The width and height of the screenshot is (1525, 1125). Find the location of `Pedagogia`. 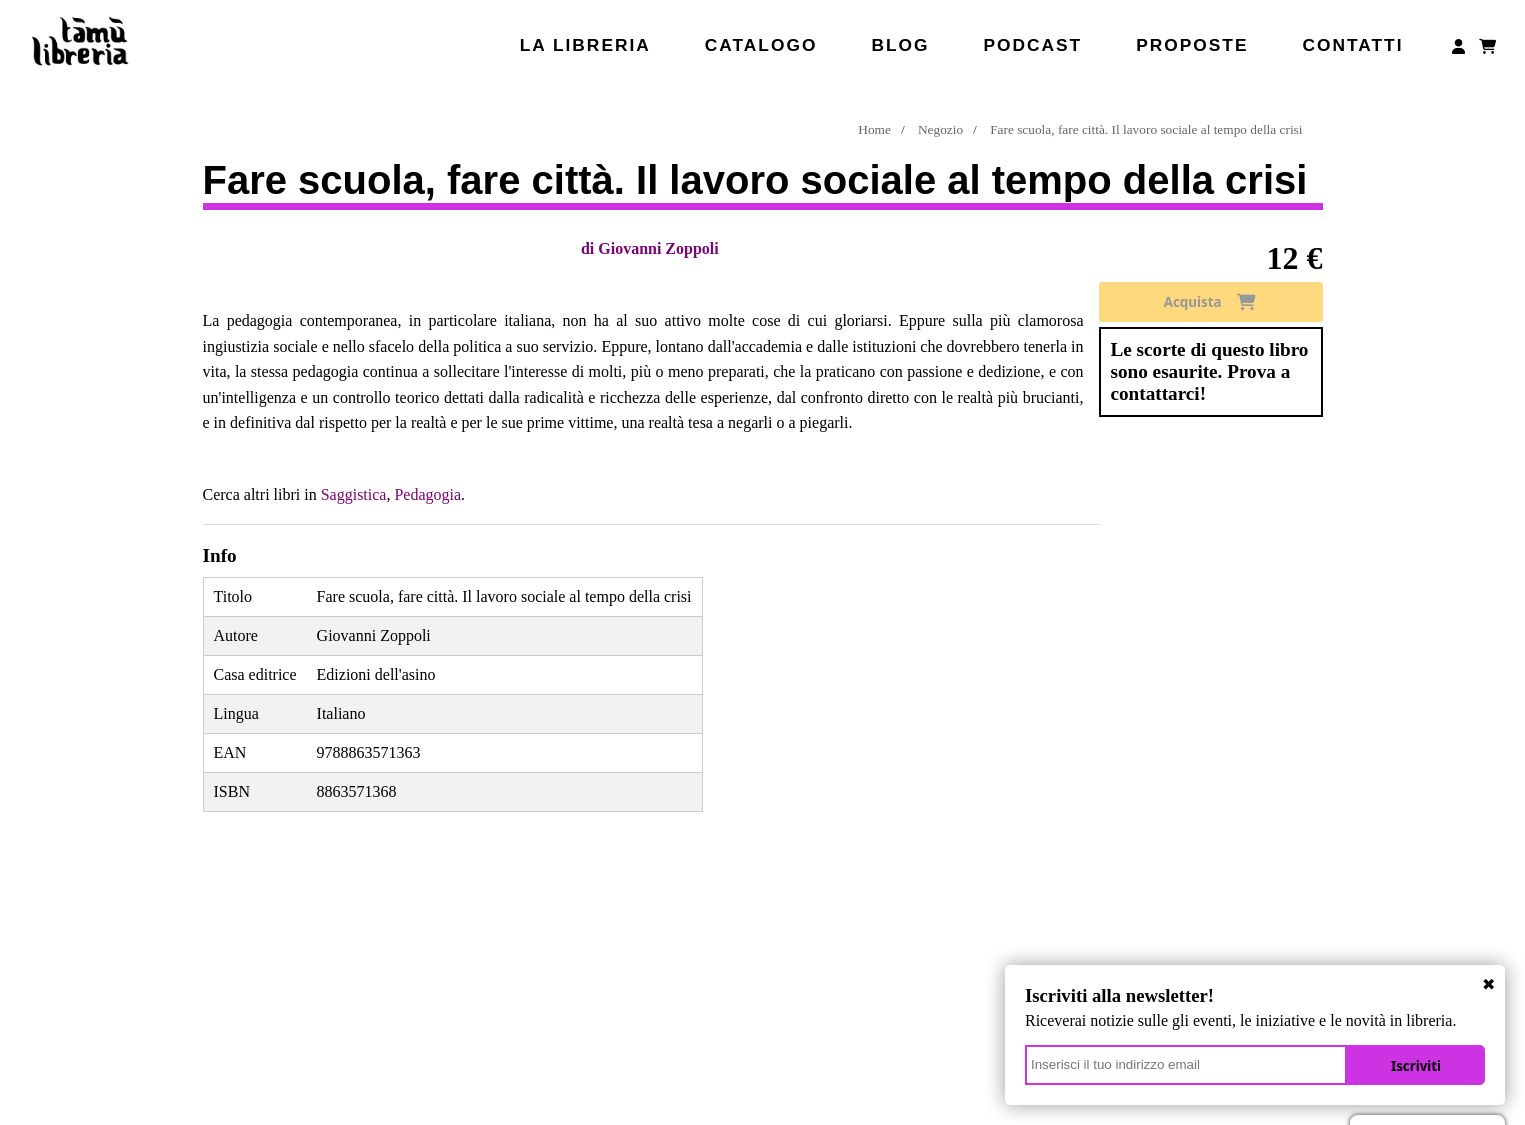

Pedagogia is located at coordinates (427, 494).